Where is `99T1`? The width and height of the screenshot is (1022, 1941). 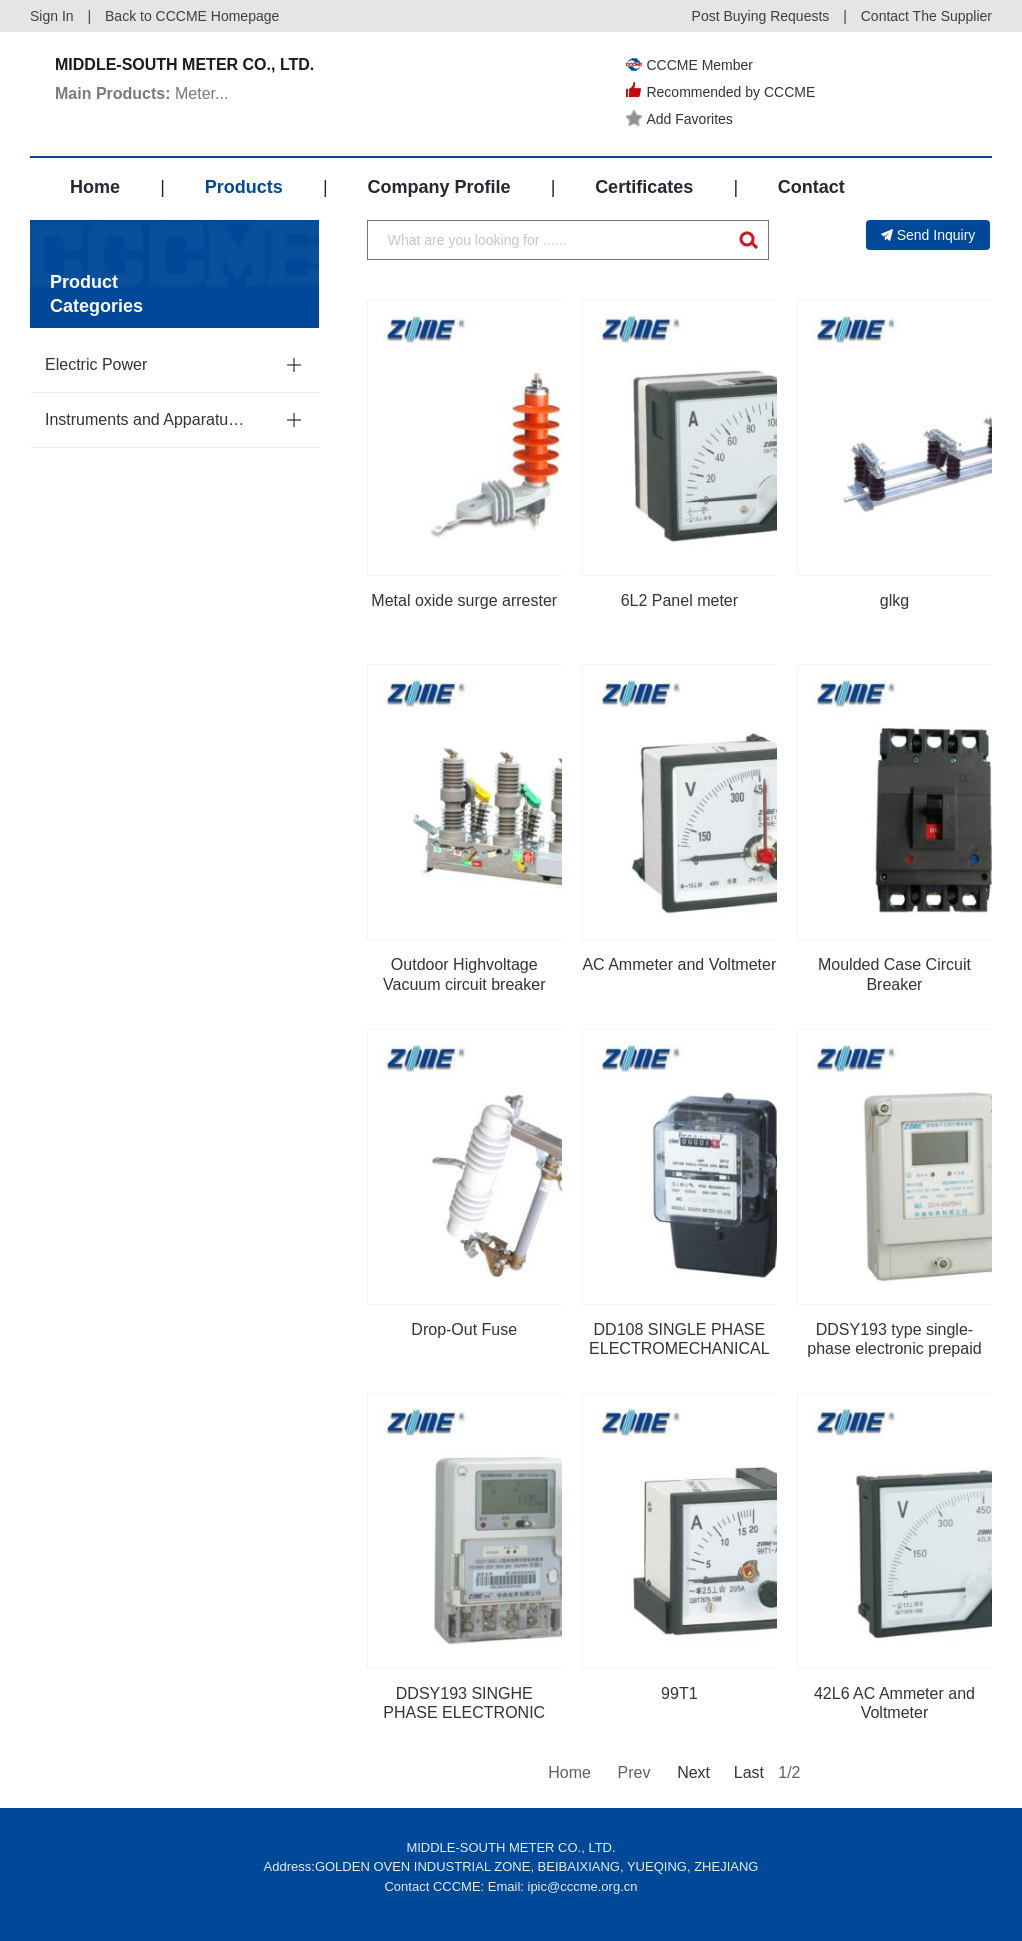 99T1 is located at coordinates (679, 1693).